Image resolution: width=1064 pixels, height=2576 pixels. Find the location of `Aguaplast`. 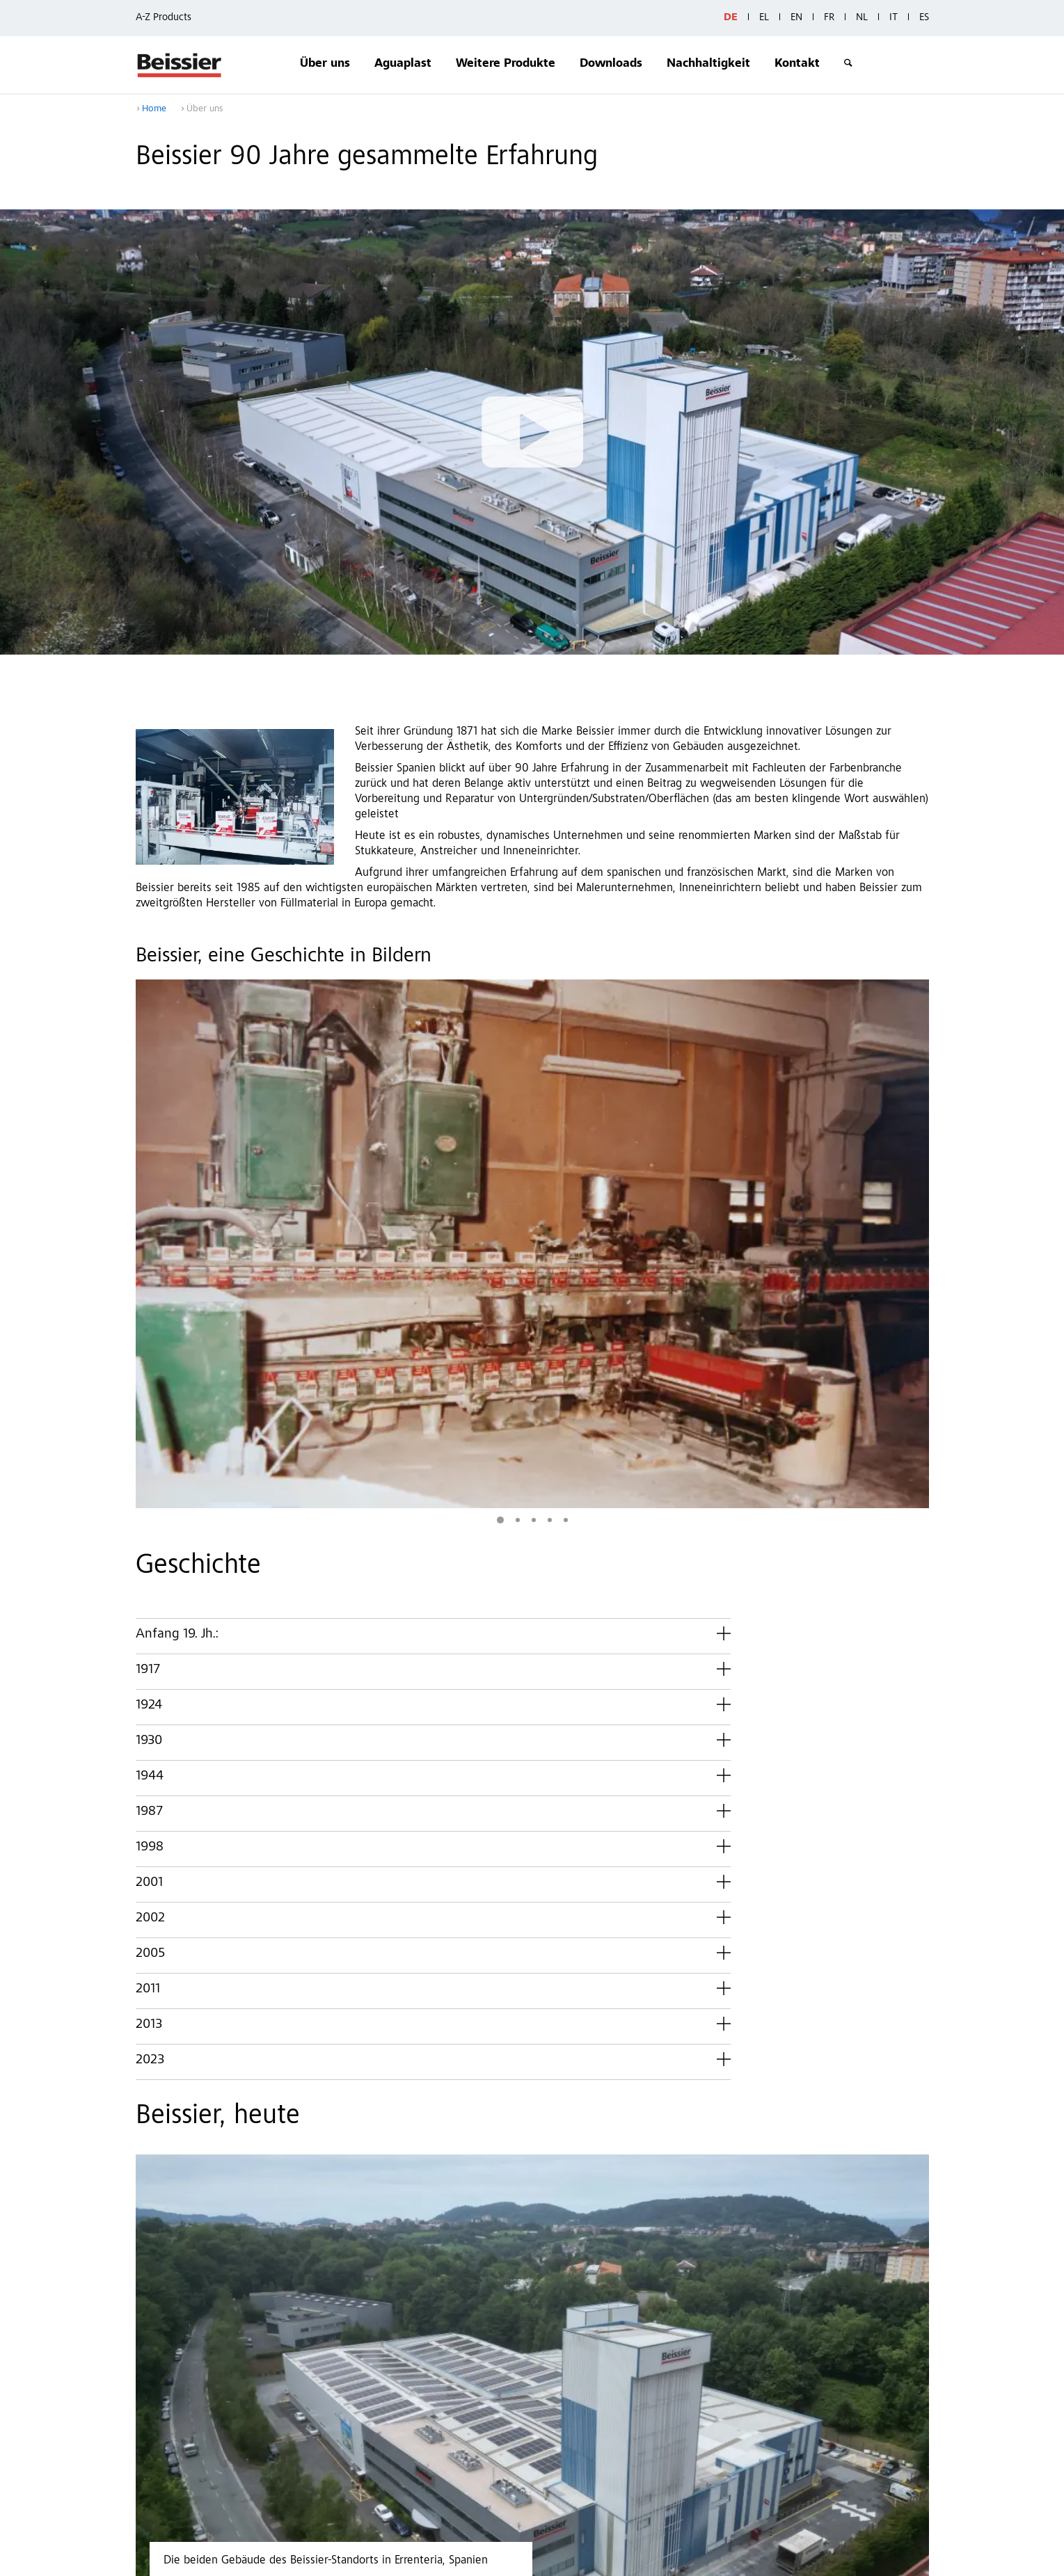

Aguaplast is located at coordinates (402, 64).